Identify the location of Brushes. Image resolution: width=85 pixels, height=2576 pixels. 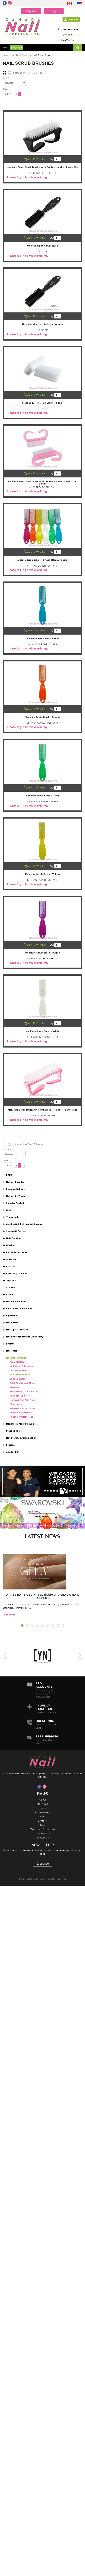
(10, 1344).